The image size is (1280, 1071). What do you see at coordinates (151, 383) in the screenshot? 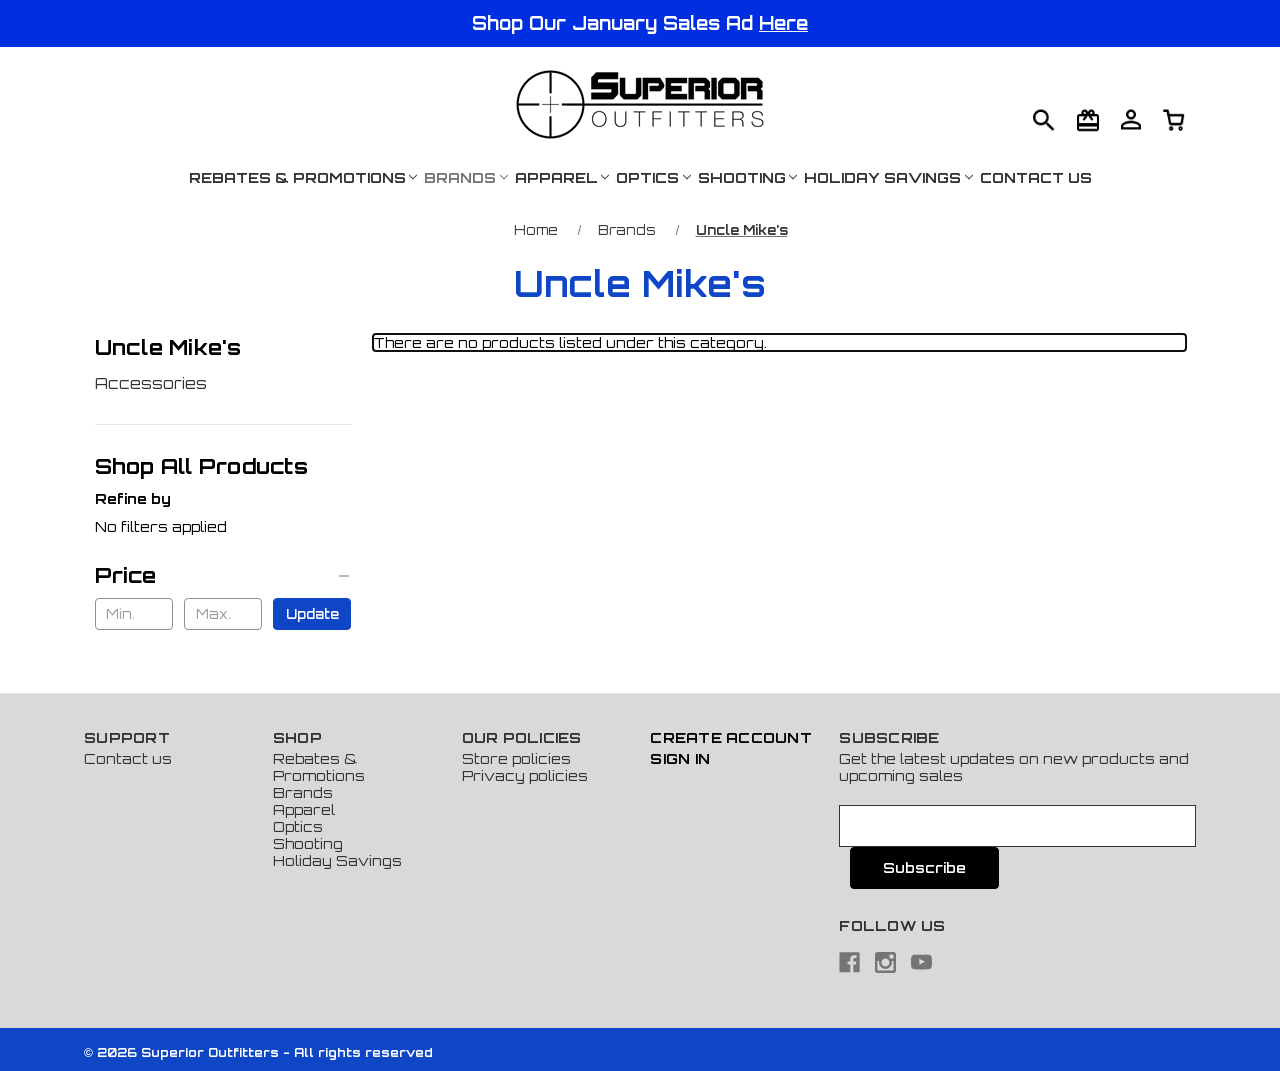
I see `Accessories` at bounding box center [151, 383].